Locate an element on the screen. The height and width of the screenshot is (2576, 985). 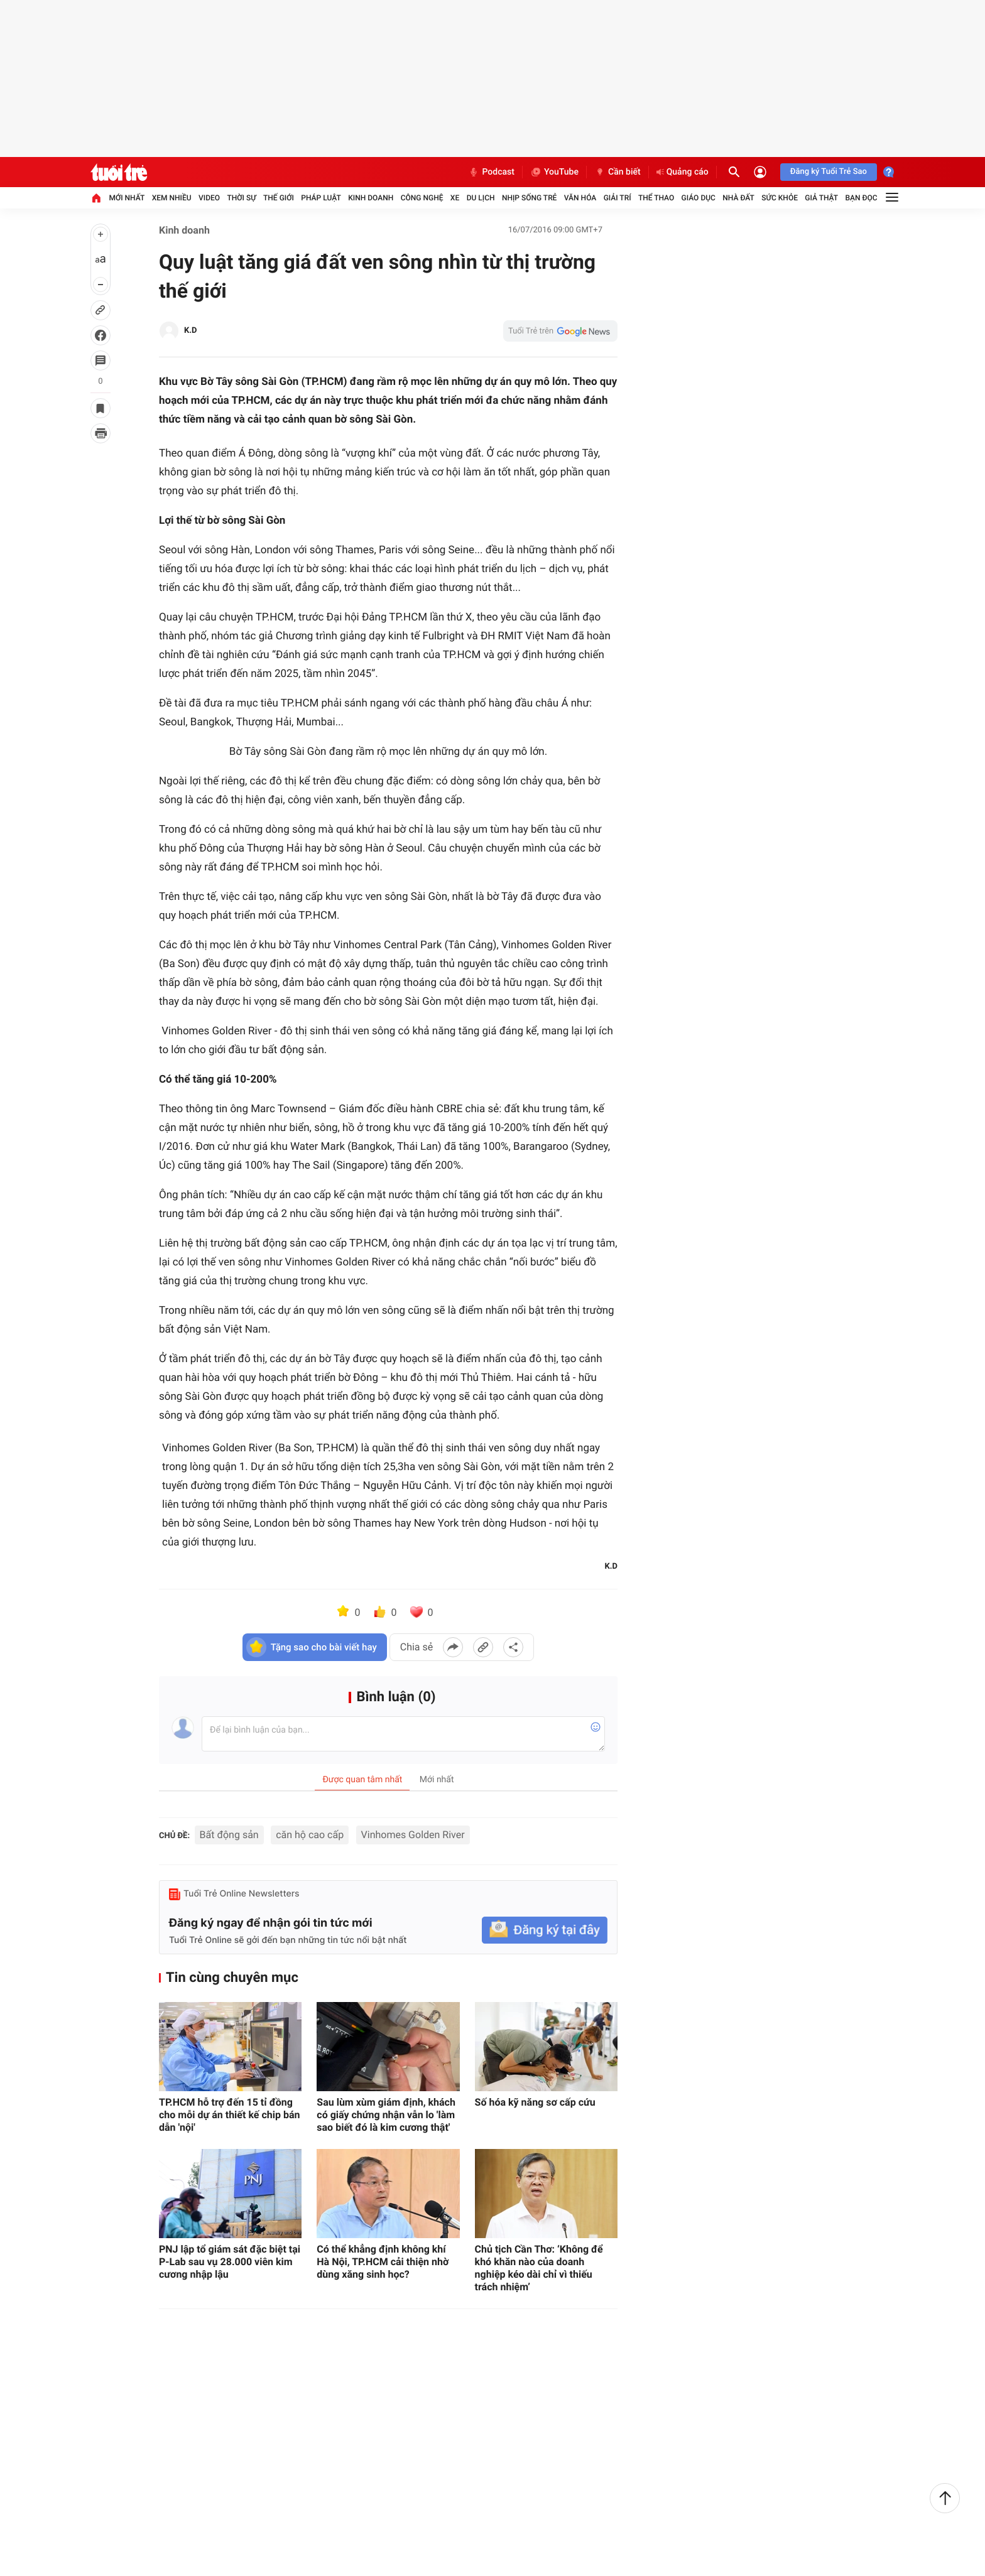
Xe is located at coordinates (454, 197).